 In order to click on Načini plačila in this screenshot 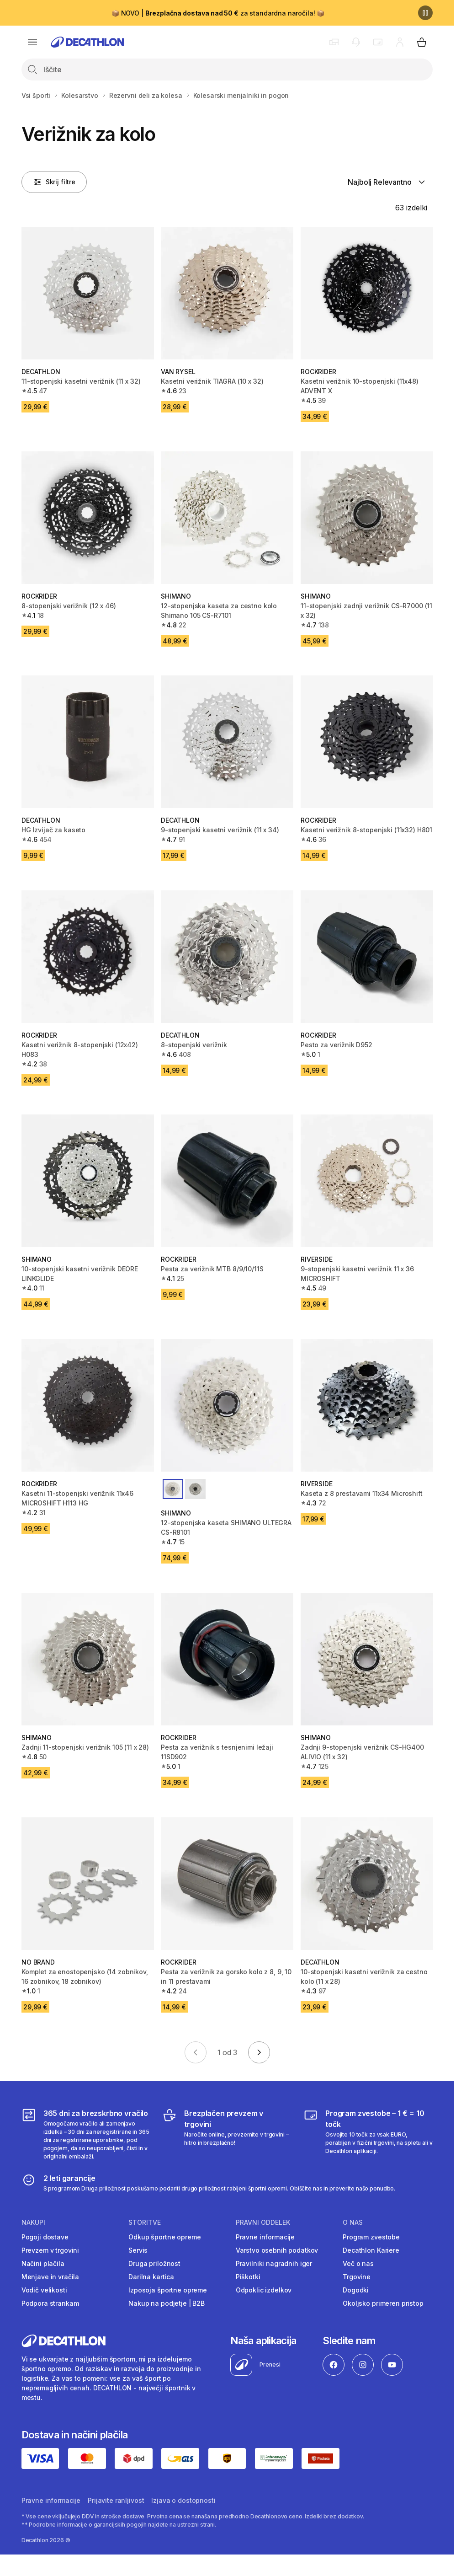, I will do `click(42, 2263)`.